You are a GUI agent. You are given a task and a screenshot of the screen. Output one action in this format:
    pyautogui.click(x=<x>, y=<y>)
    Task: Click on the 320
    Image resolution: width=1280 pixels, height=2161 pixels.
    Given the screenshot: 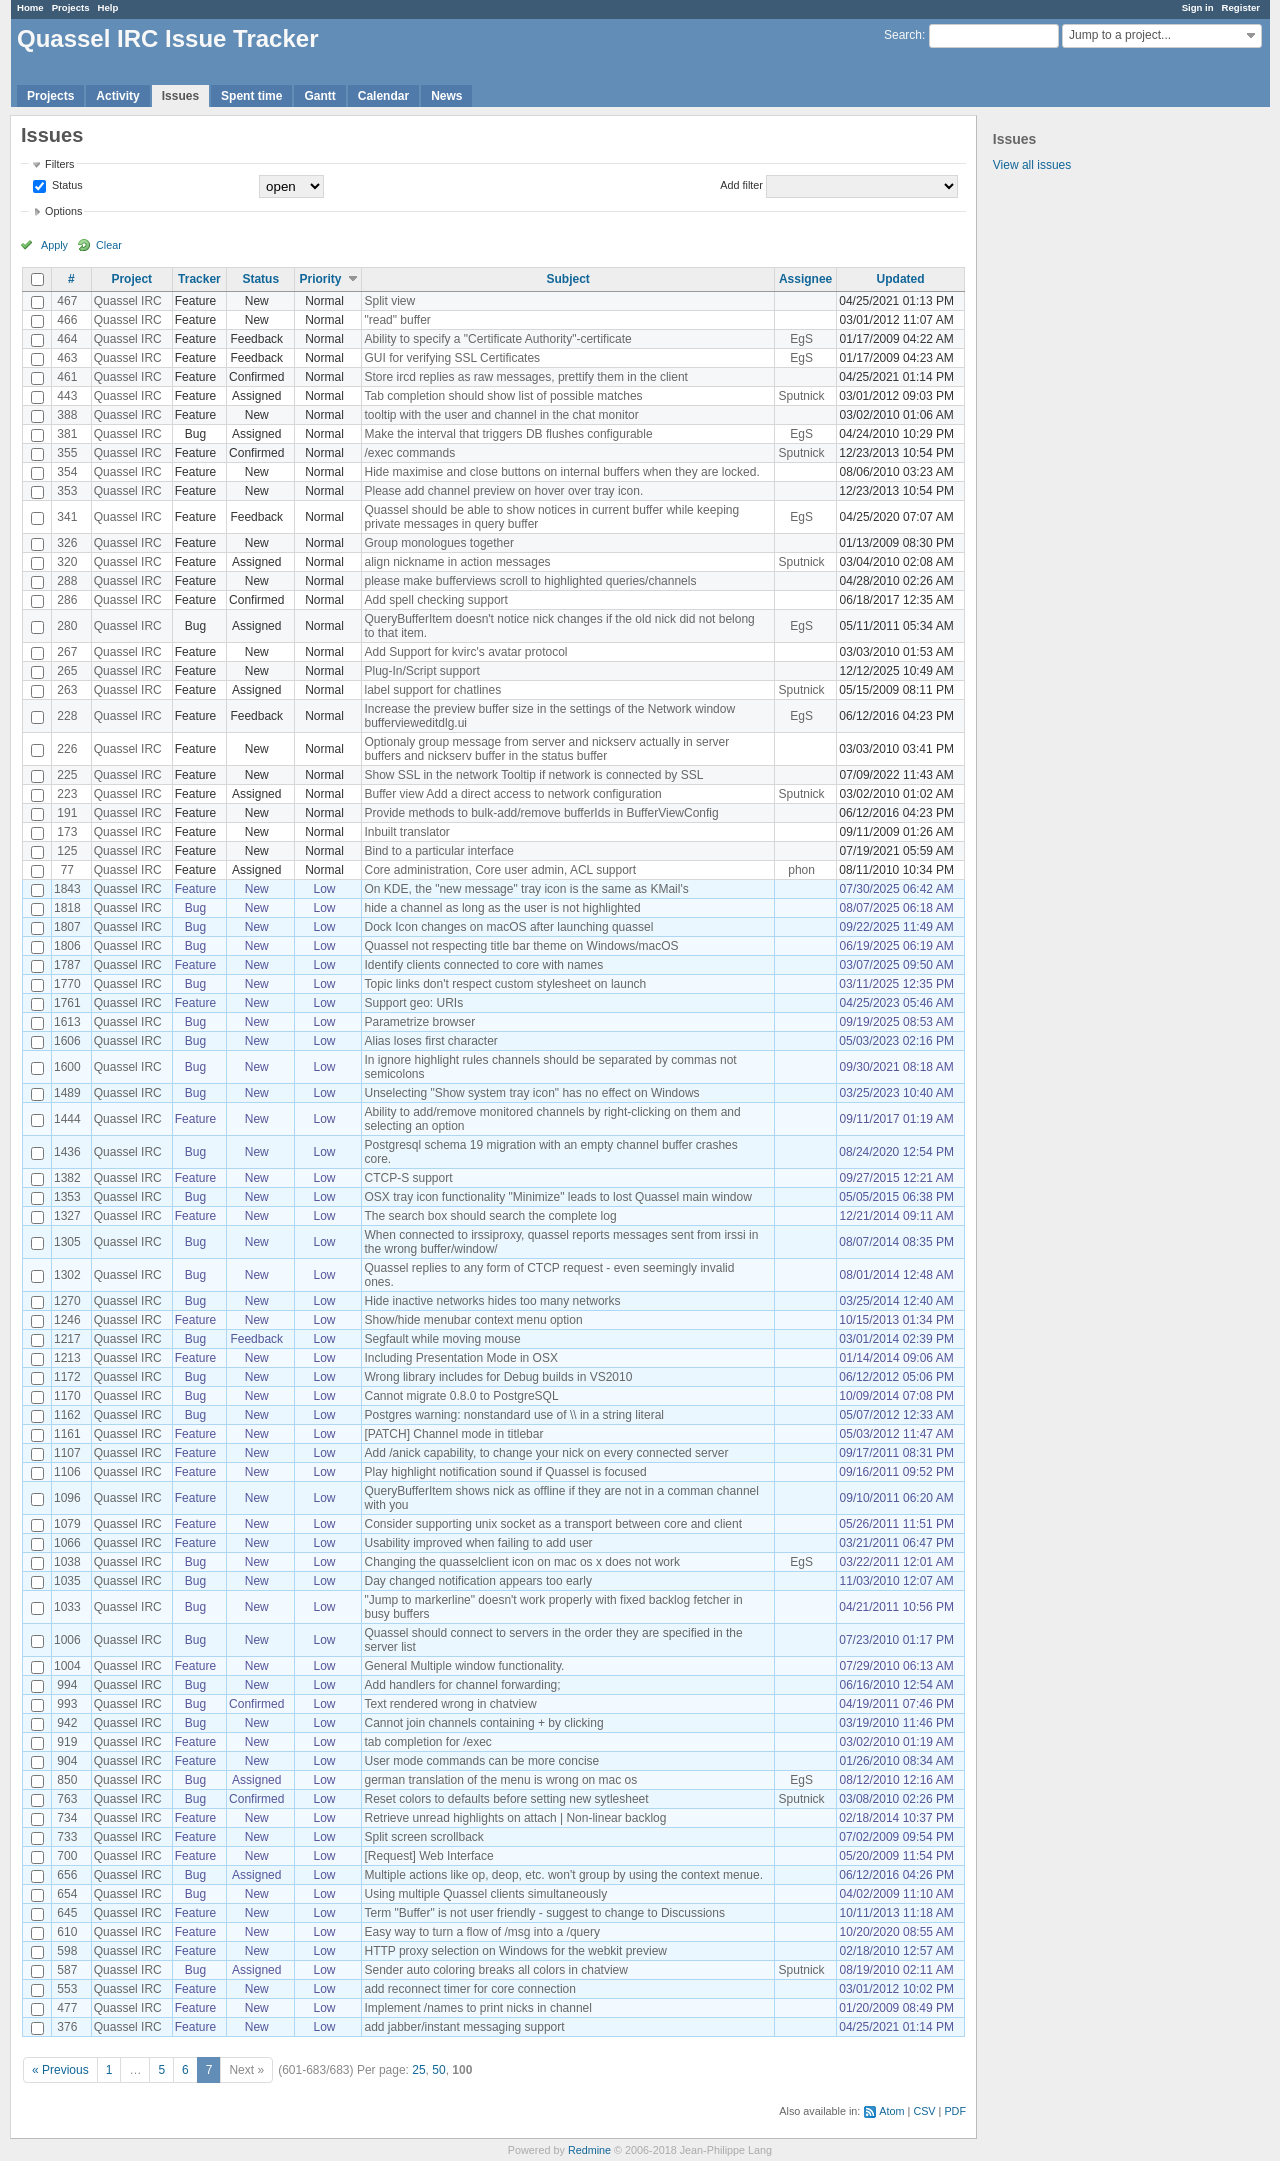 What is the action you would take?
    pyautogui.click(x=67, y=562)
    